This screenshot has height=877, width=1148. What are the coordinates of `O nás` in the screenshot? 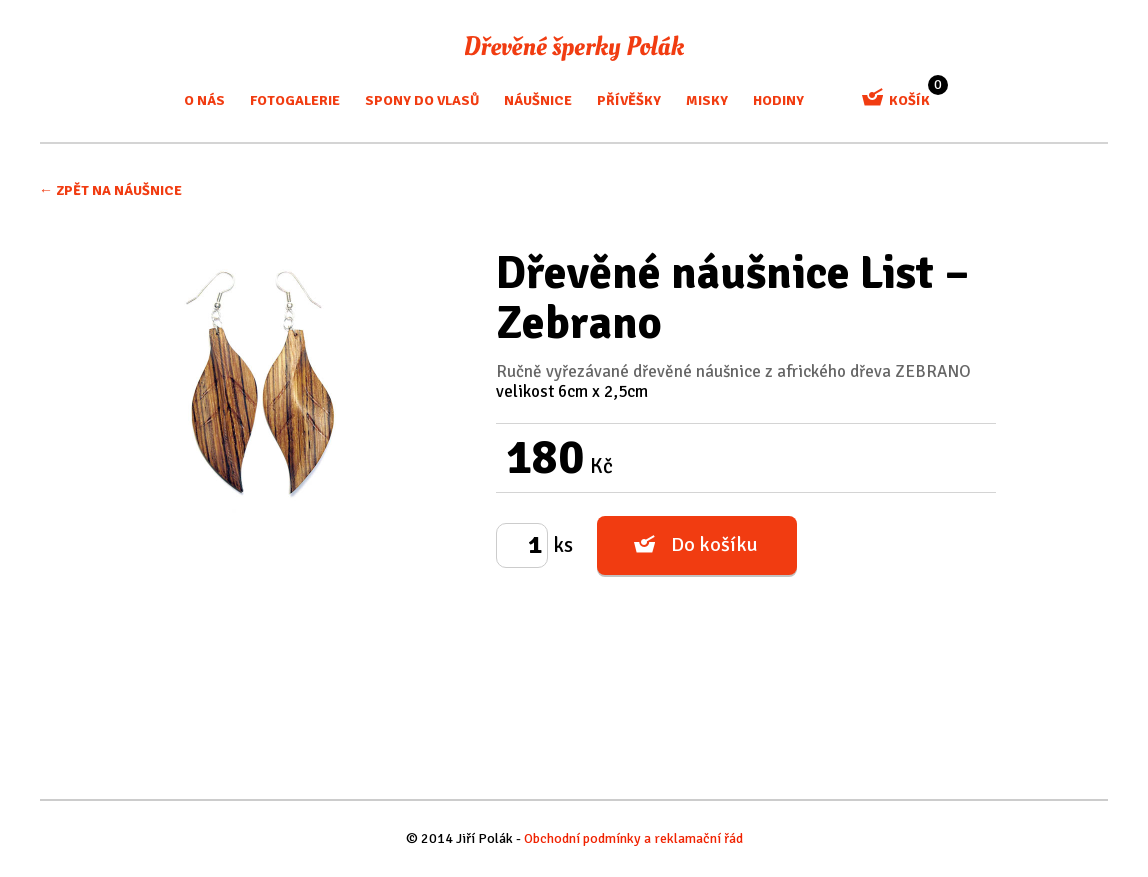 It's located at (204, 100).